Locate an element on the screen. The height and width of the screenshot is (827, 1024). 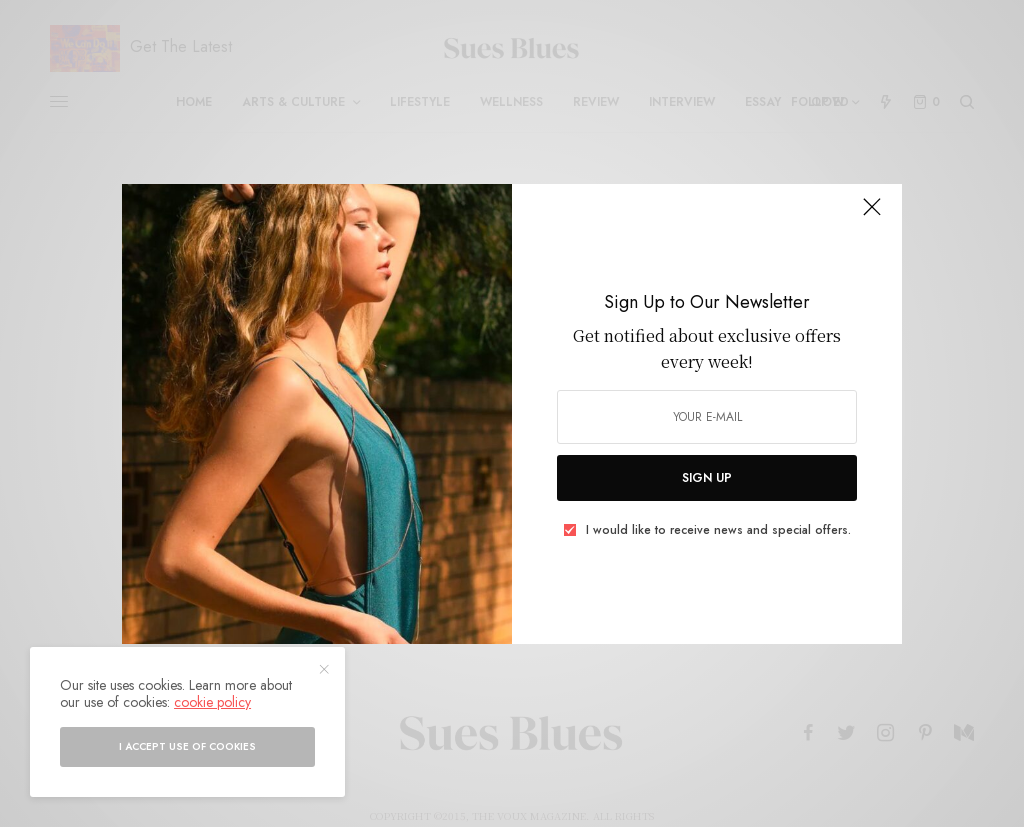
SIGN UP is located at coordinates (707, 478).